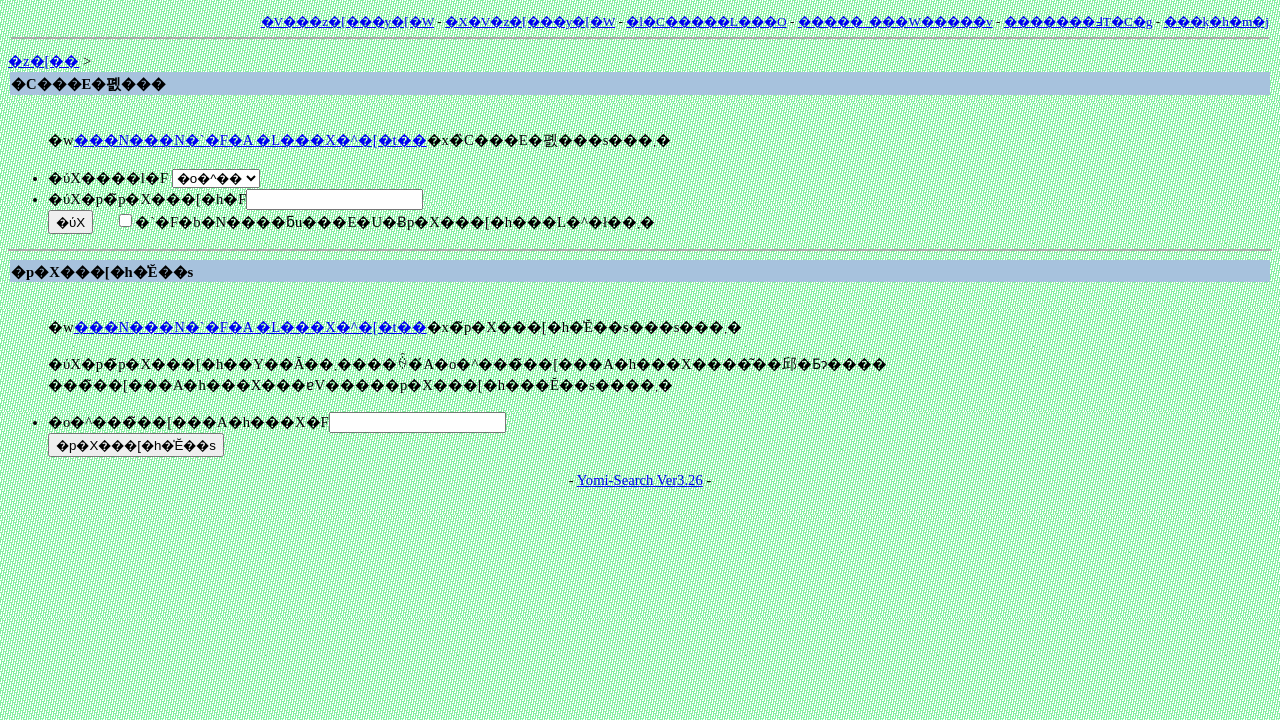 Image resolution: width=1280 pixels, height=720 pixels. What do you see at coordinates (347, 21) in the screenshot?
I see `�V���z�[���y�[�W` at bounding box center [347, 21].